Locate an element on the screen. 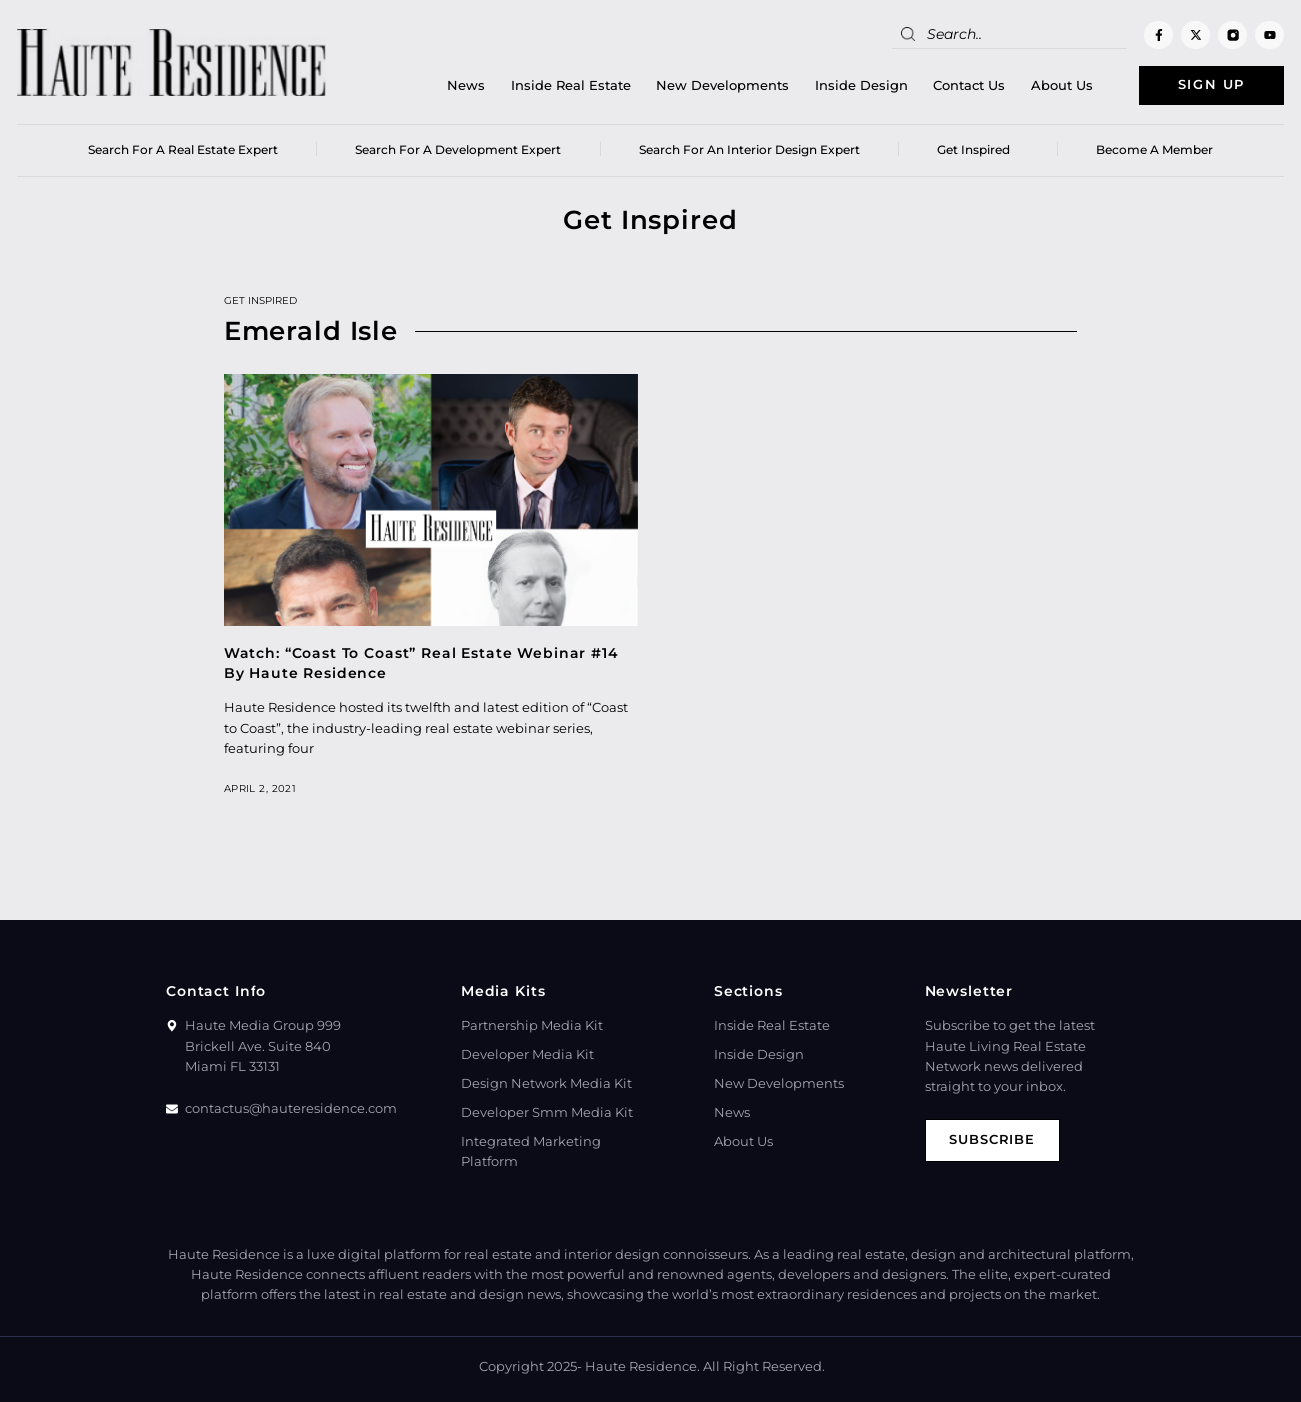 This screenshot has width=1301, height=1402. Inside Real Estate is located at coordinates (570, 85).